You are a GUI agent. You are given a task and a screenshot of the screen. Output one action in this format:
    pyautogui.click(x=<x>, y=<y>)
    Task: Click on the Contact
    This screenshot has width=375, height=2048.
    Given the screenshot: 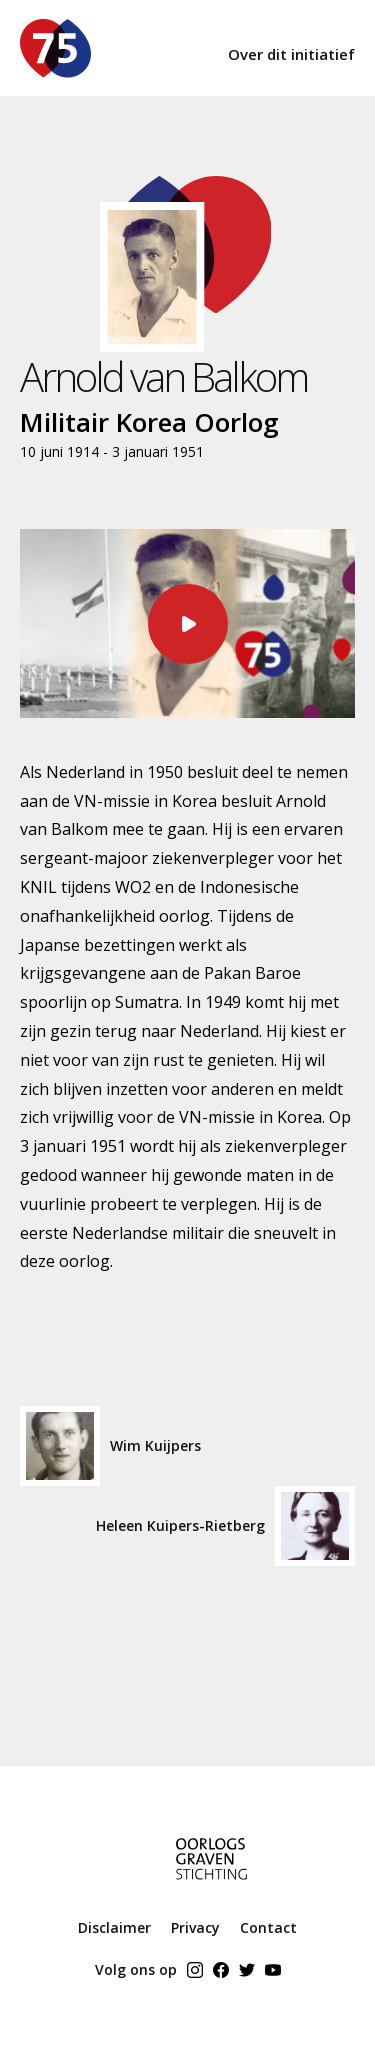 What is the action you would take?
    pyautogui.click(x=268, y=1928)
    